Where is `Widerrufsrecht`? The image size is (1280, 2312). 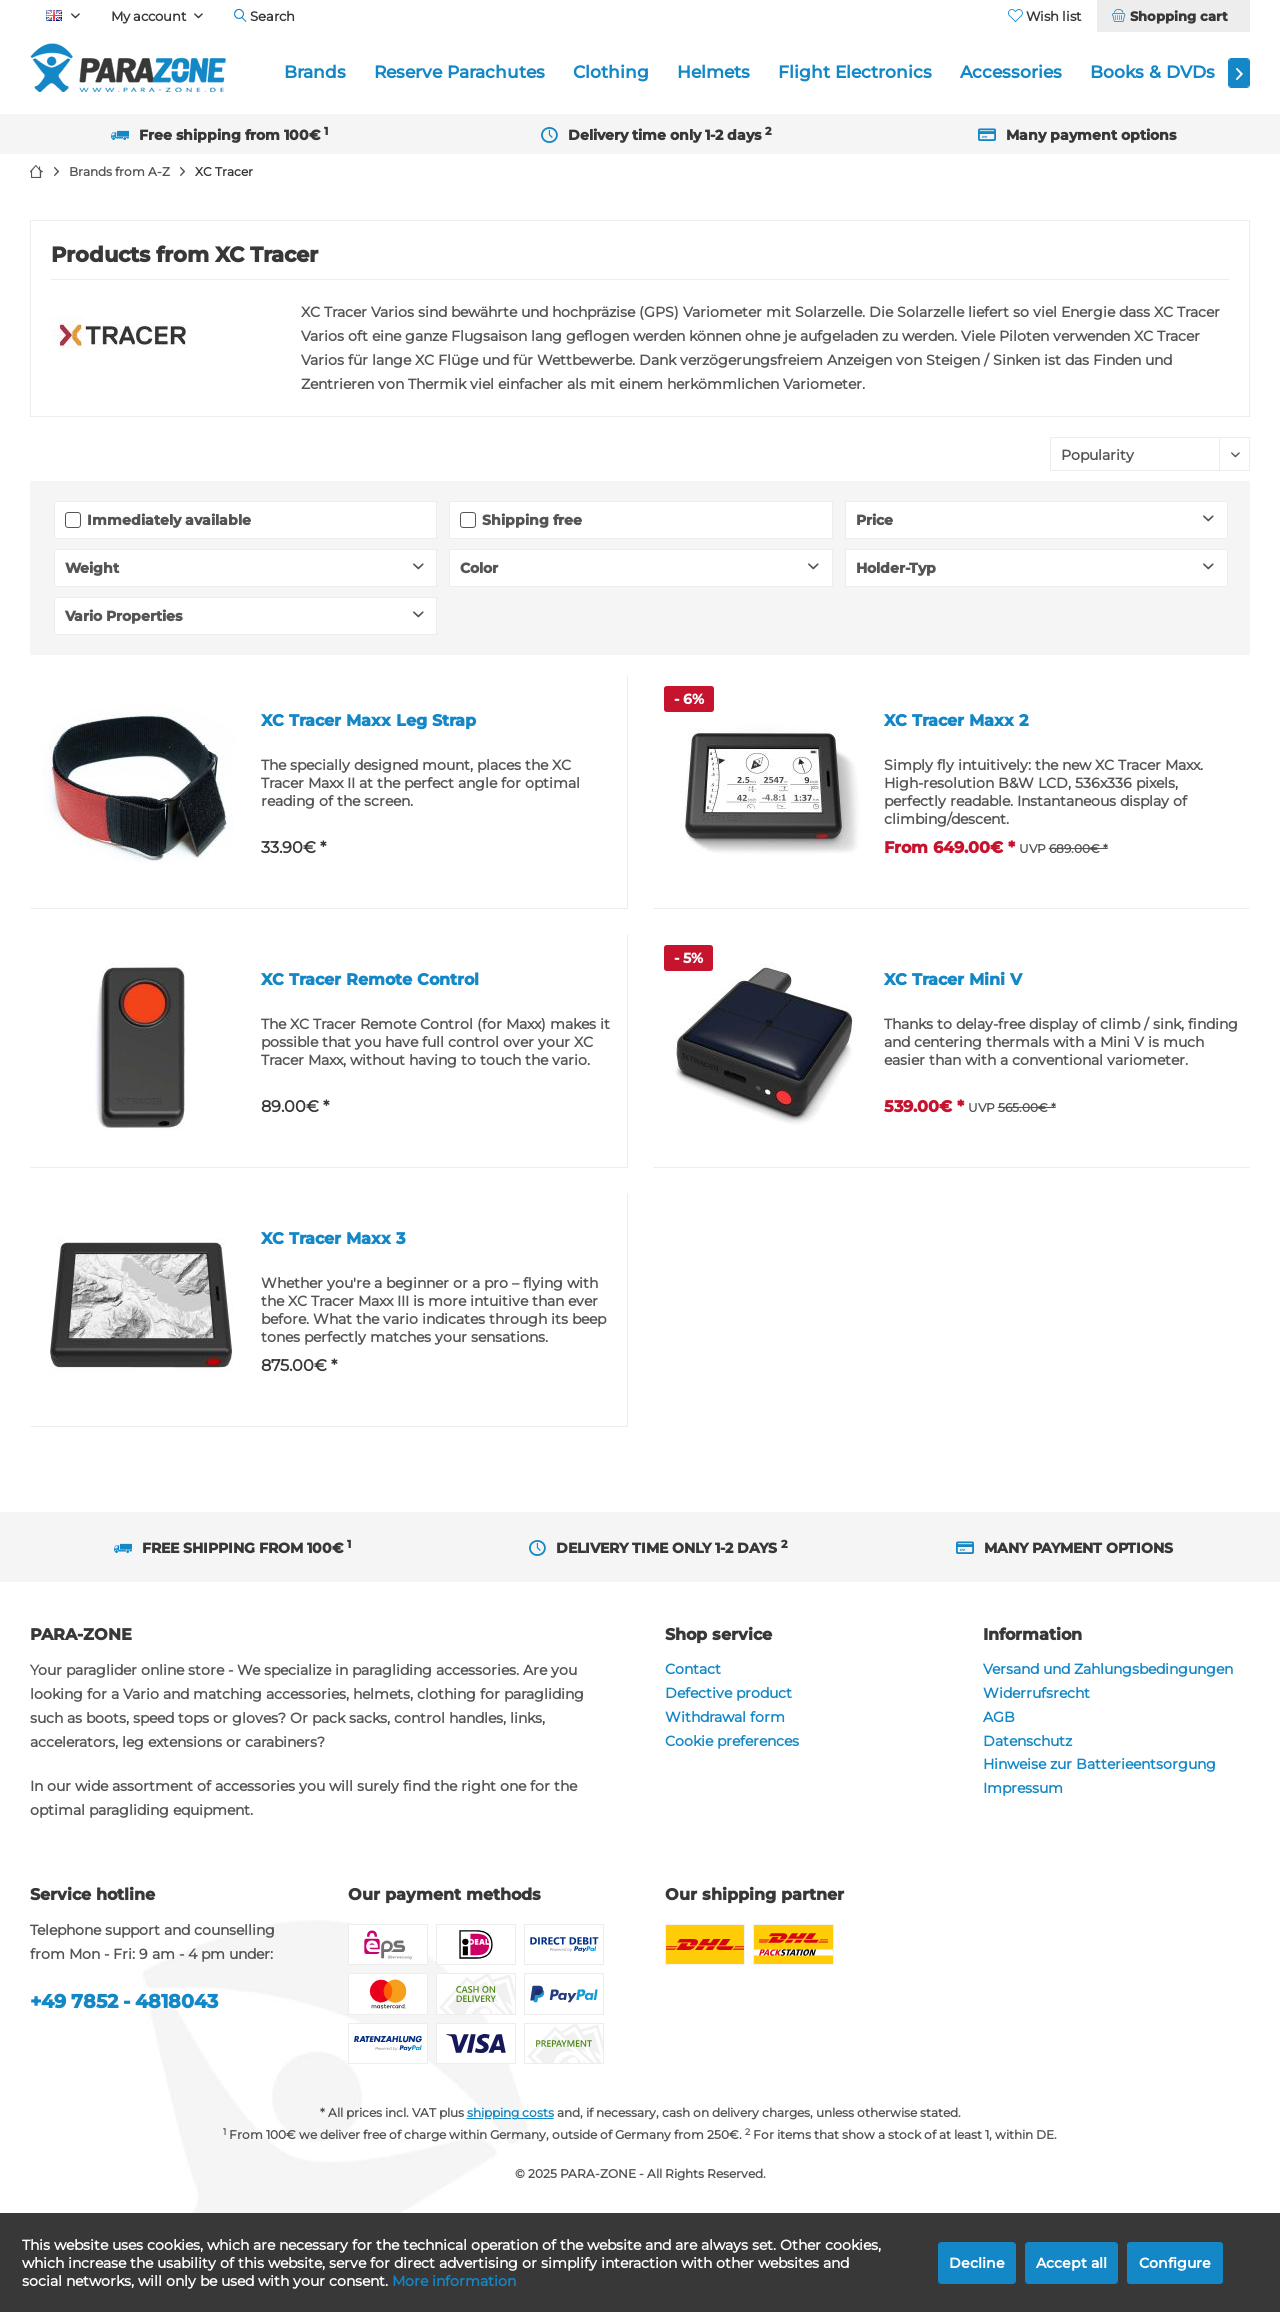 Widerrufsrecht is located at coordinates (1036, 1693).